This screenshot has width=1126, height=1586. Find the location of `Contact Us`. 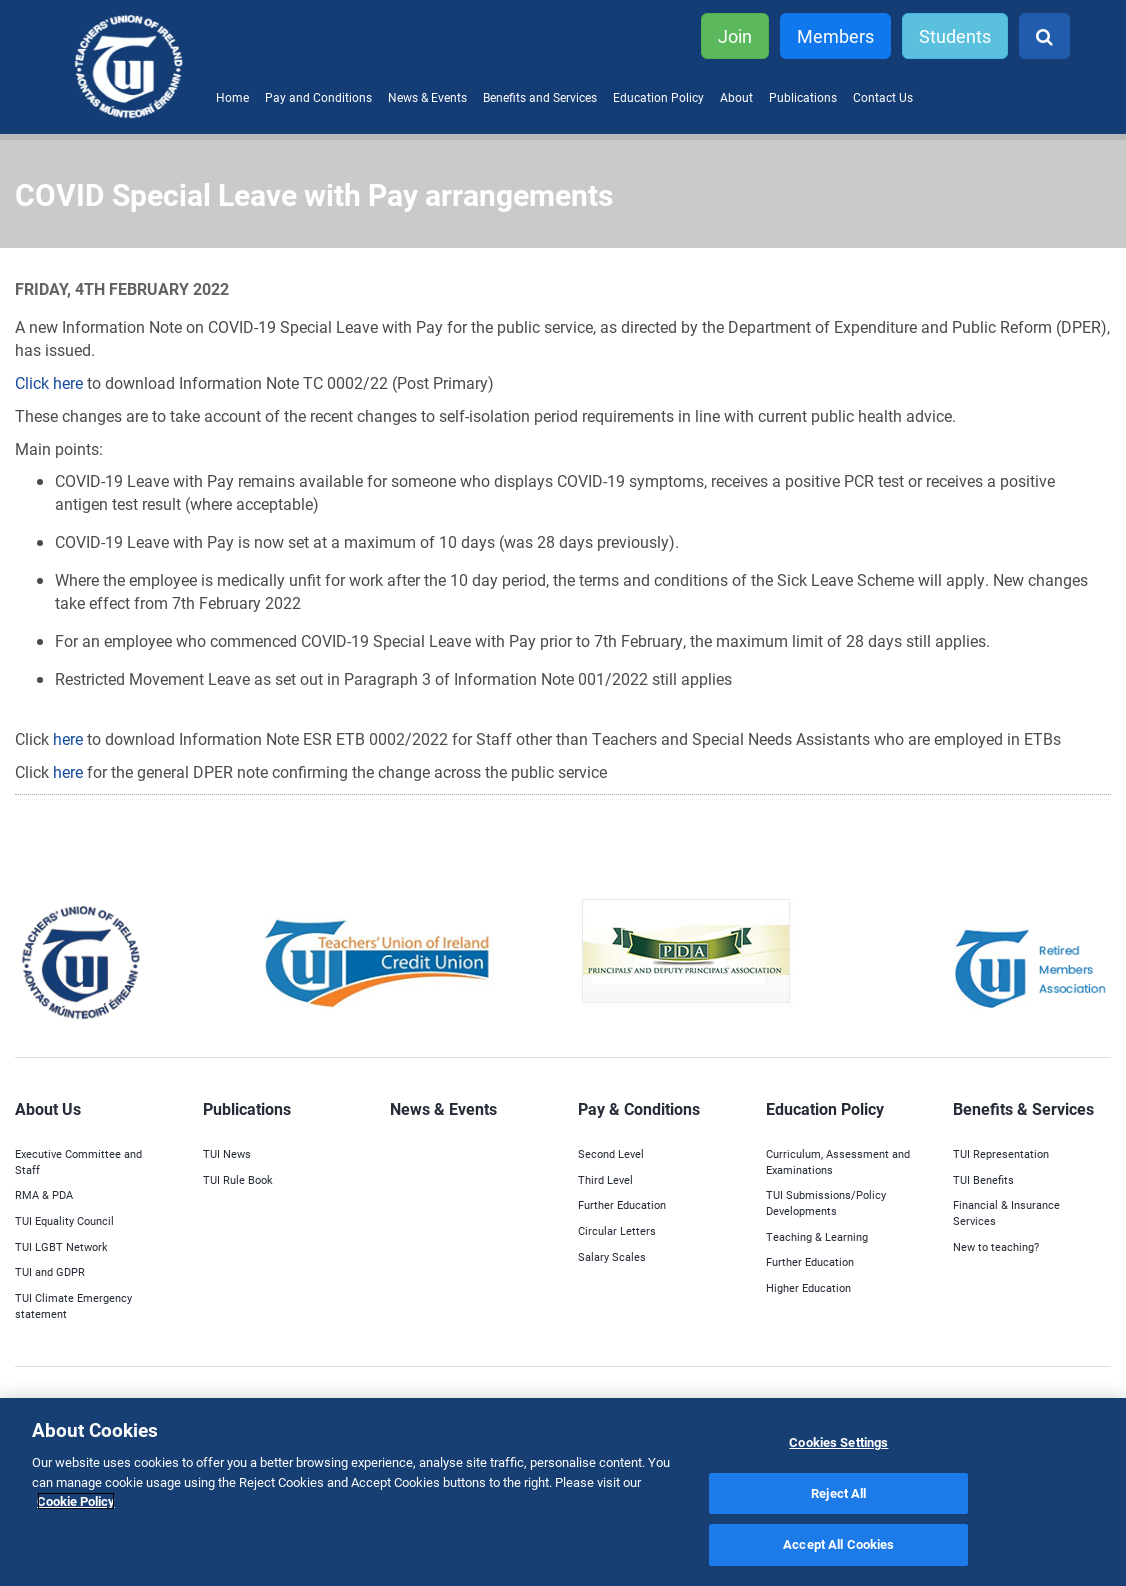

Contact Us is located at coordinates (883, 97).